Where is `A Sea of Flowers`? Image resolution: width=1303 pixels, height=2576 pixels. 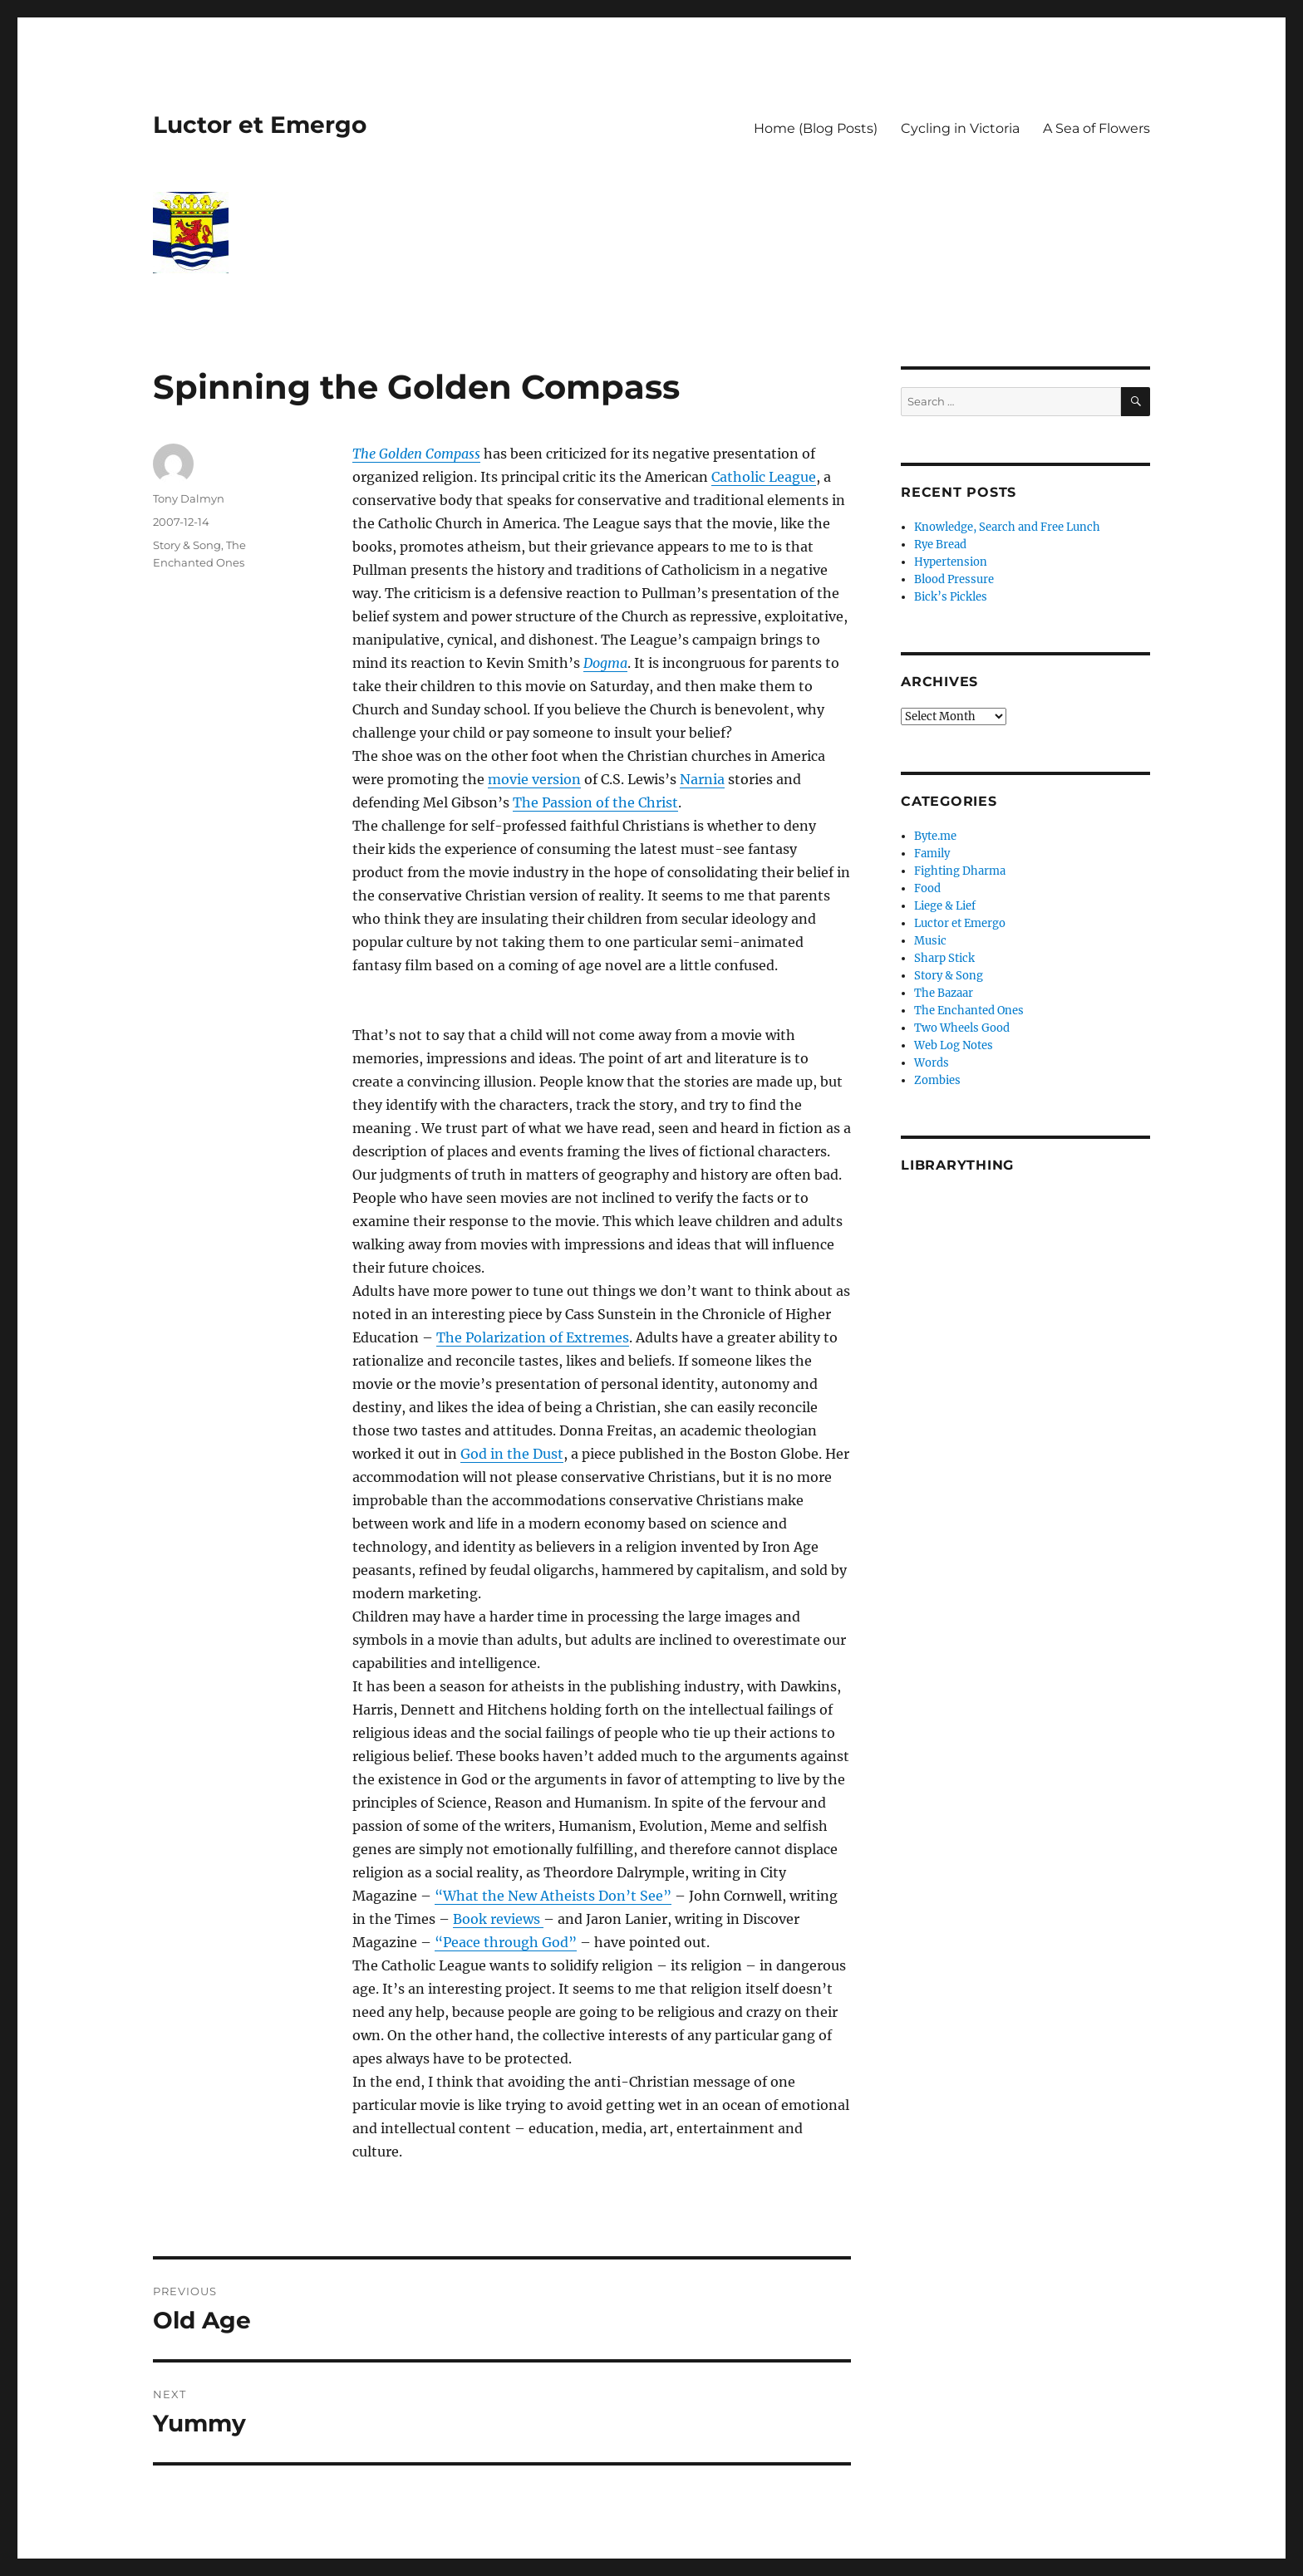
A Sea of Flowers is located at coordinates (1096, 128).